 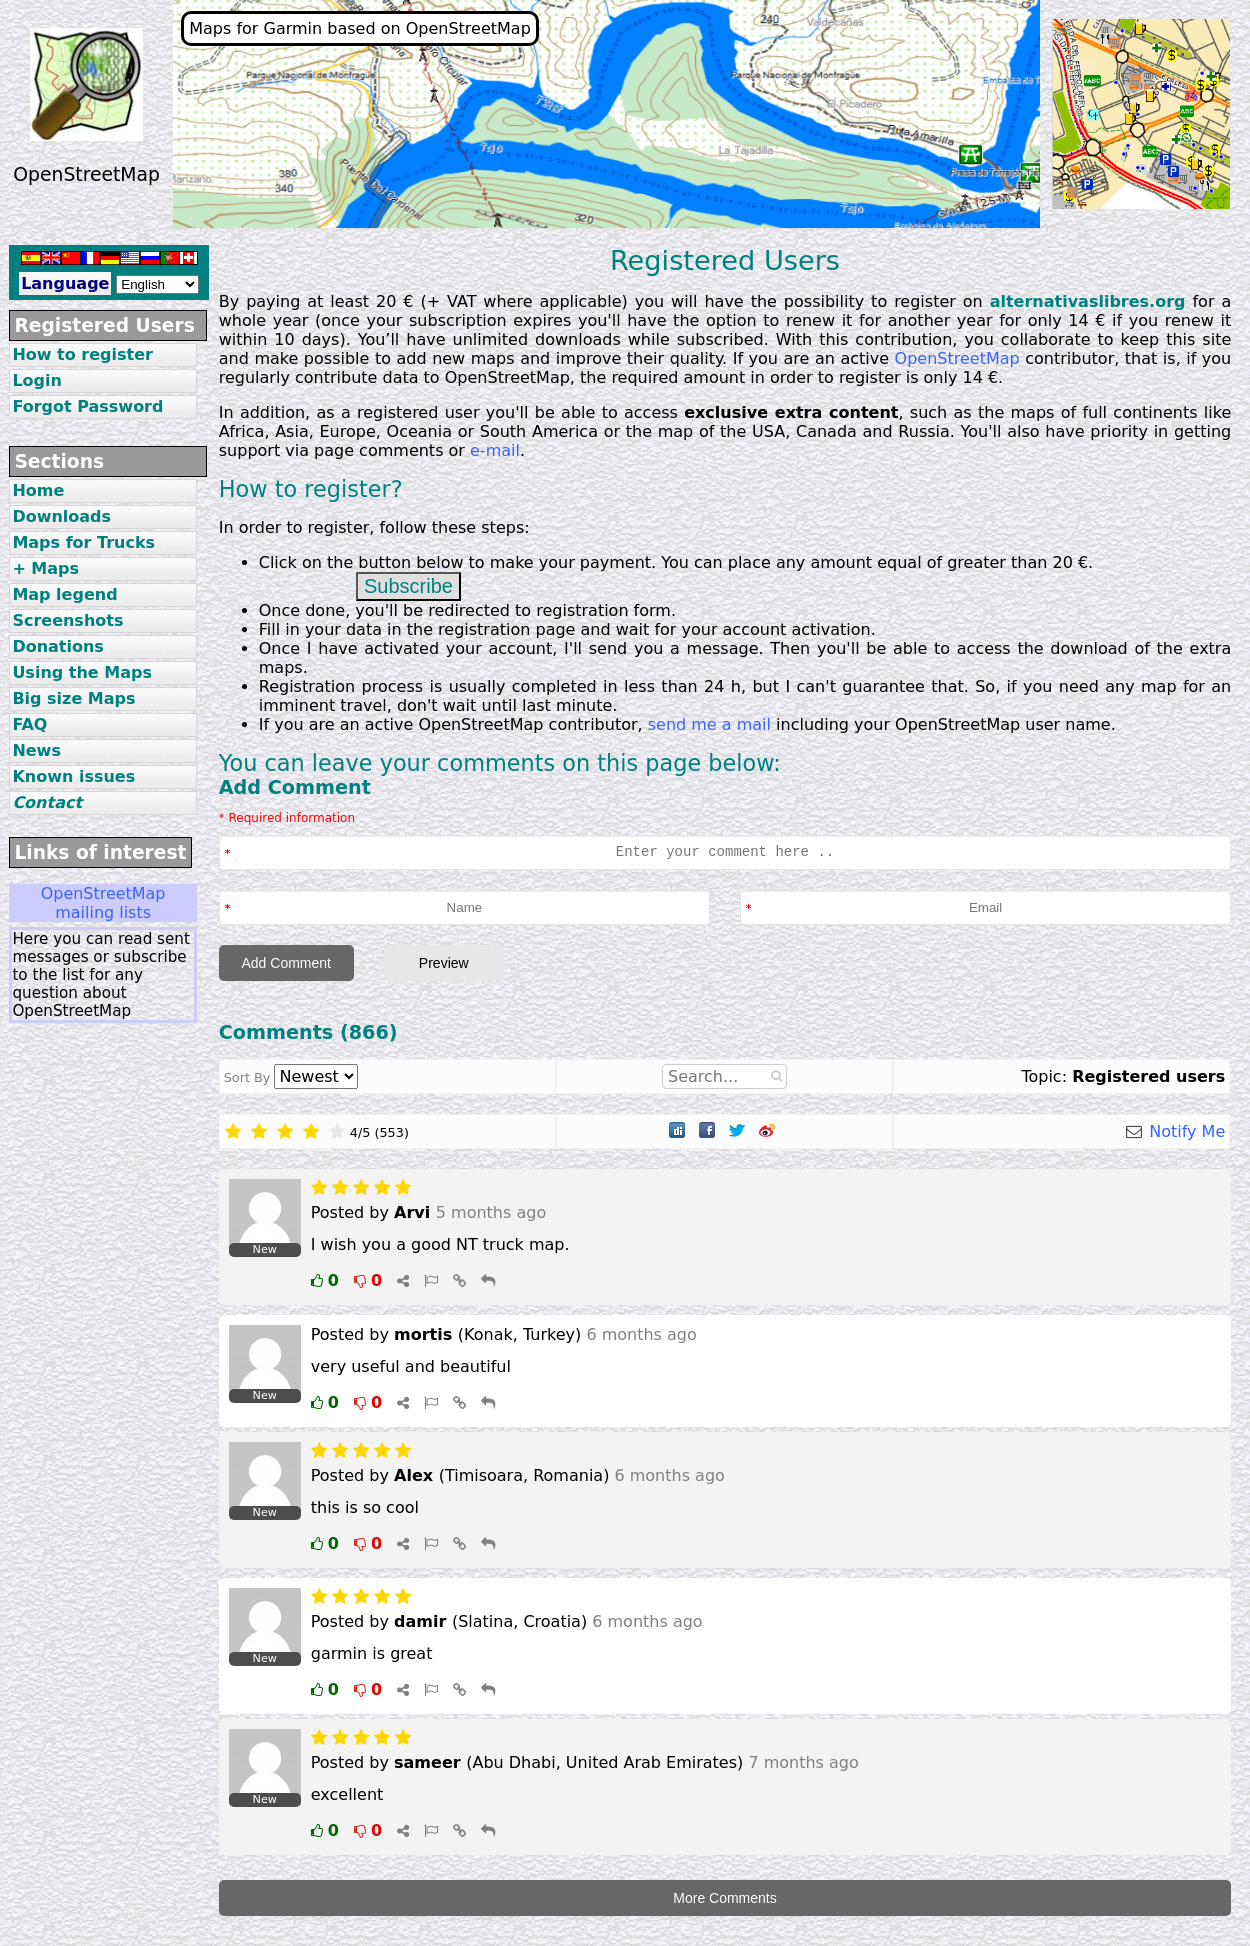 What do you see at coordinates (29, 724) in the screenshot?
I see `FAQ` at bounding box center [29, 724].